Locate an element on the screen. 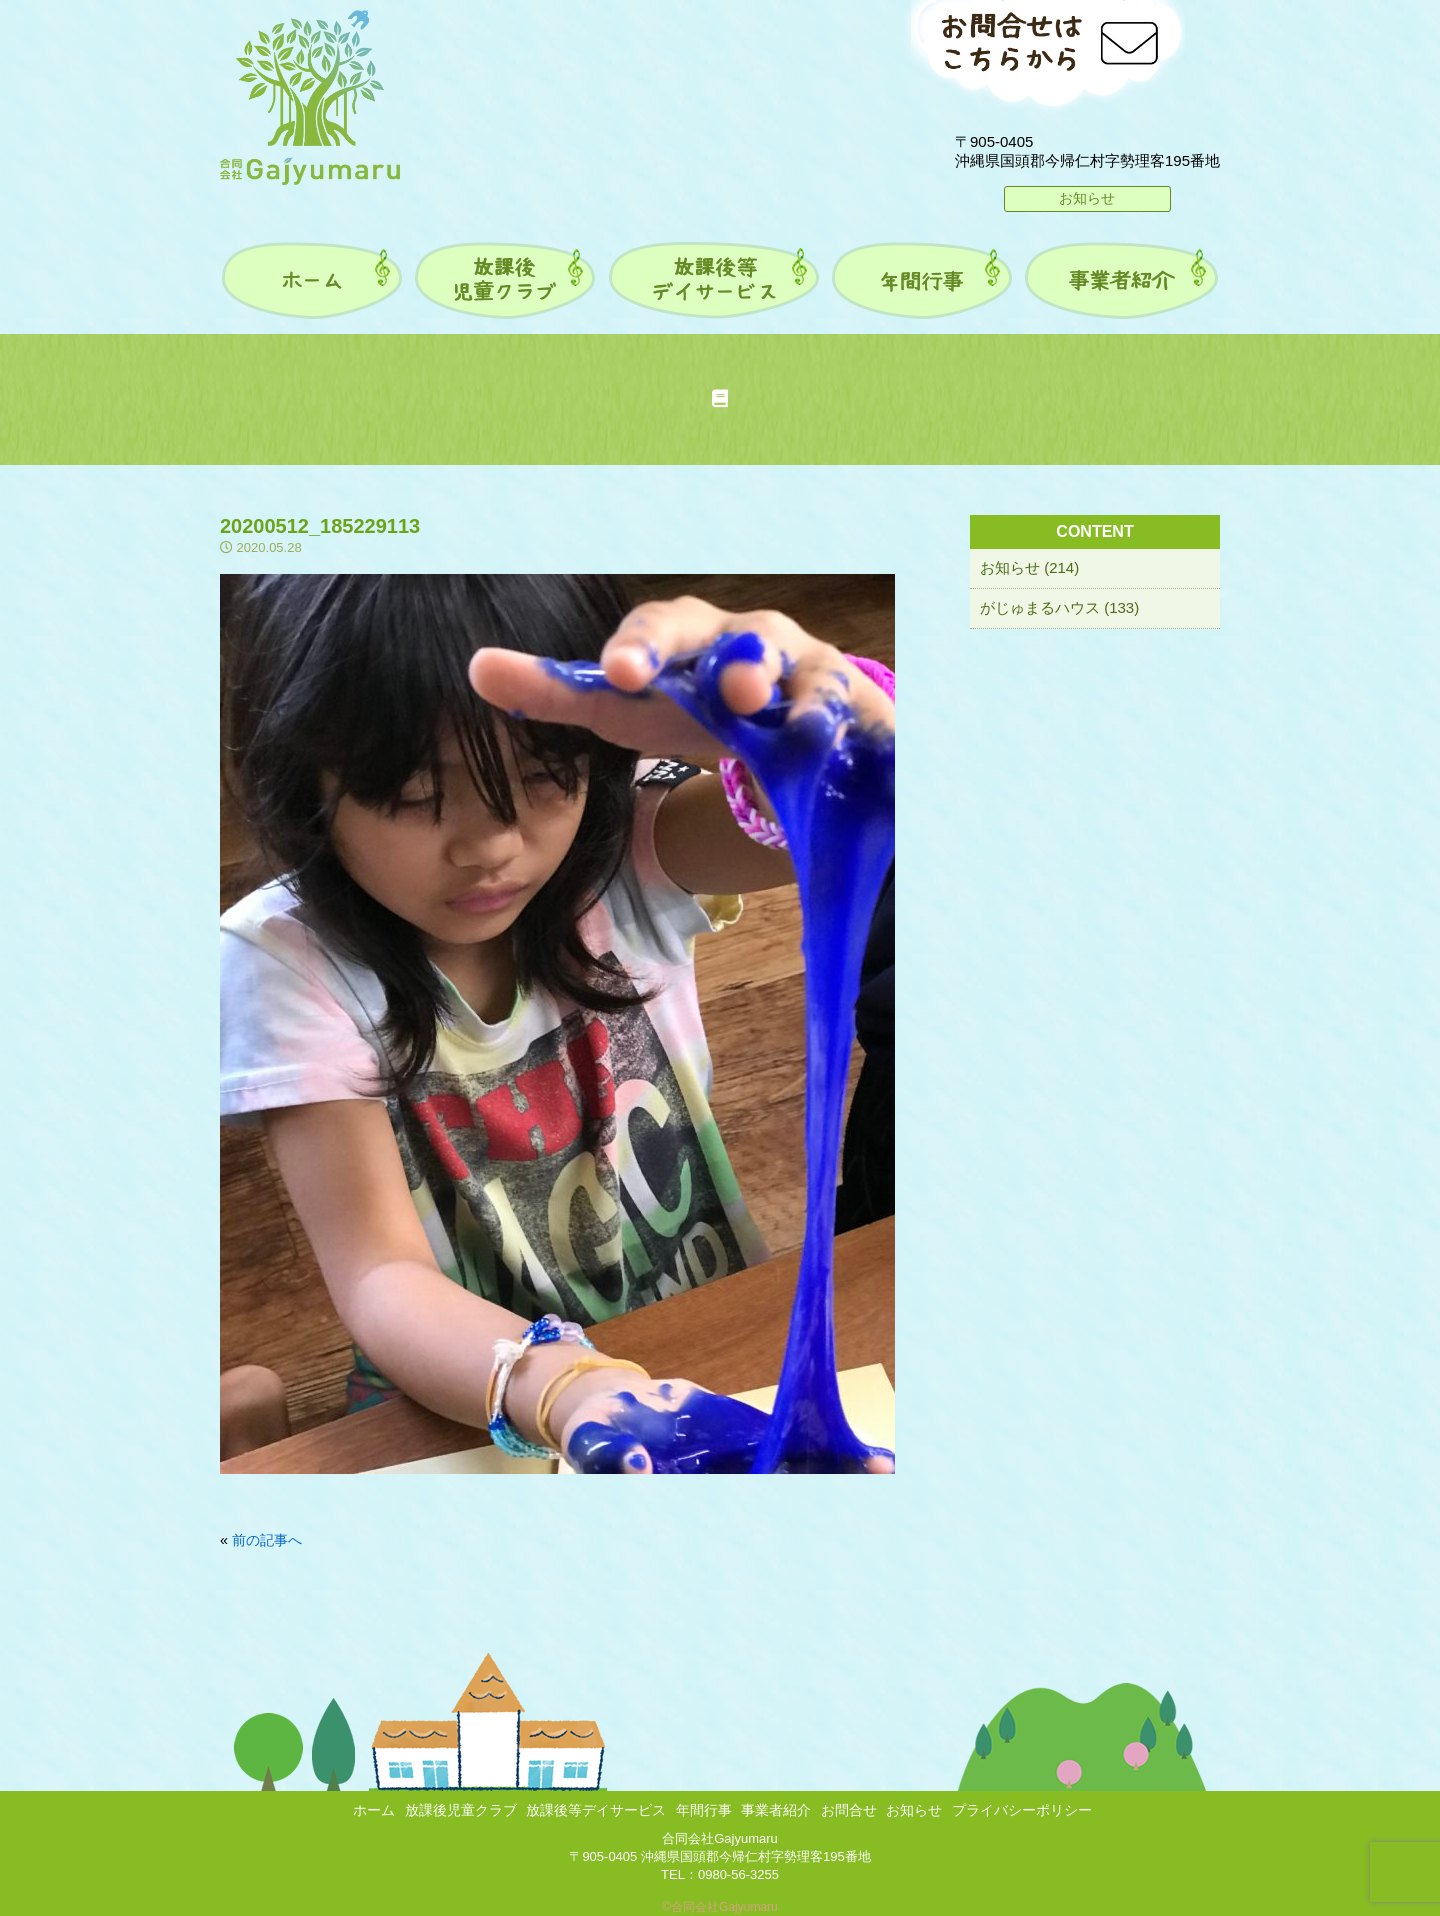 This screenshot has width=1440, height=1916. プライバシーポリシー is located at coordinates (1022, 1810).